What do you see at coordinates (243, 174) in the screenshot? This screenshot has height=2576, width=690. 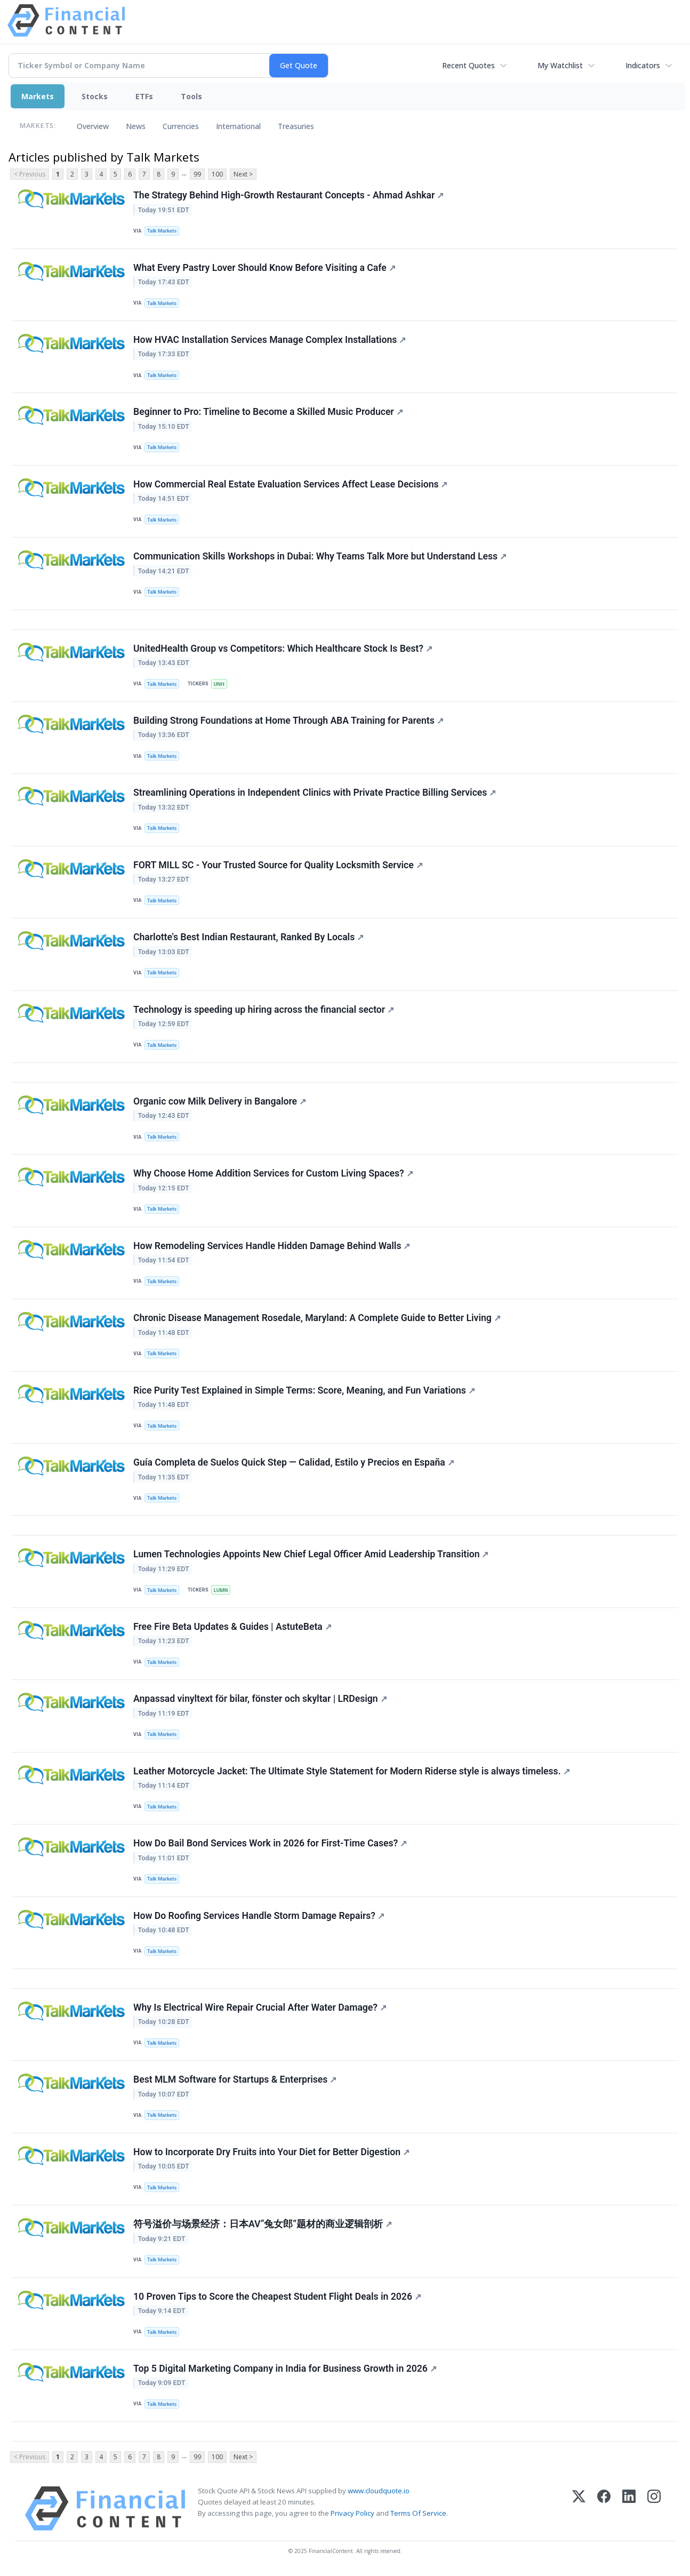 I see `Next >` at bounding box center [243, 174].